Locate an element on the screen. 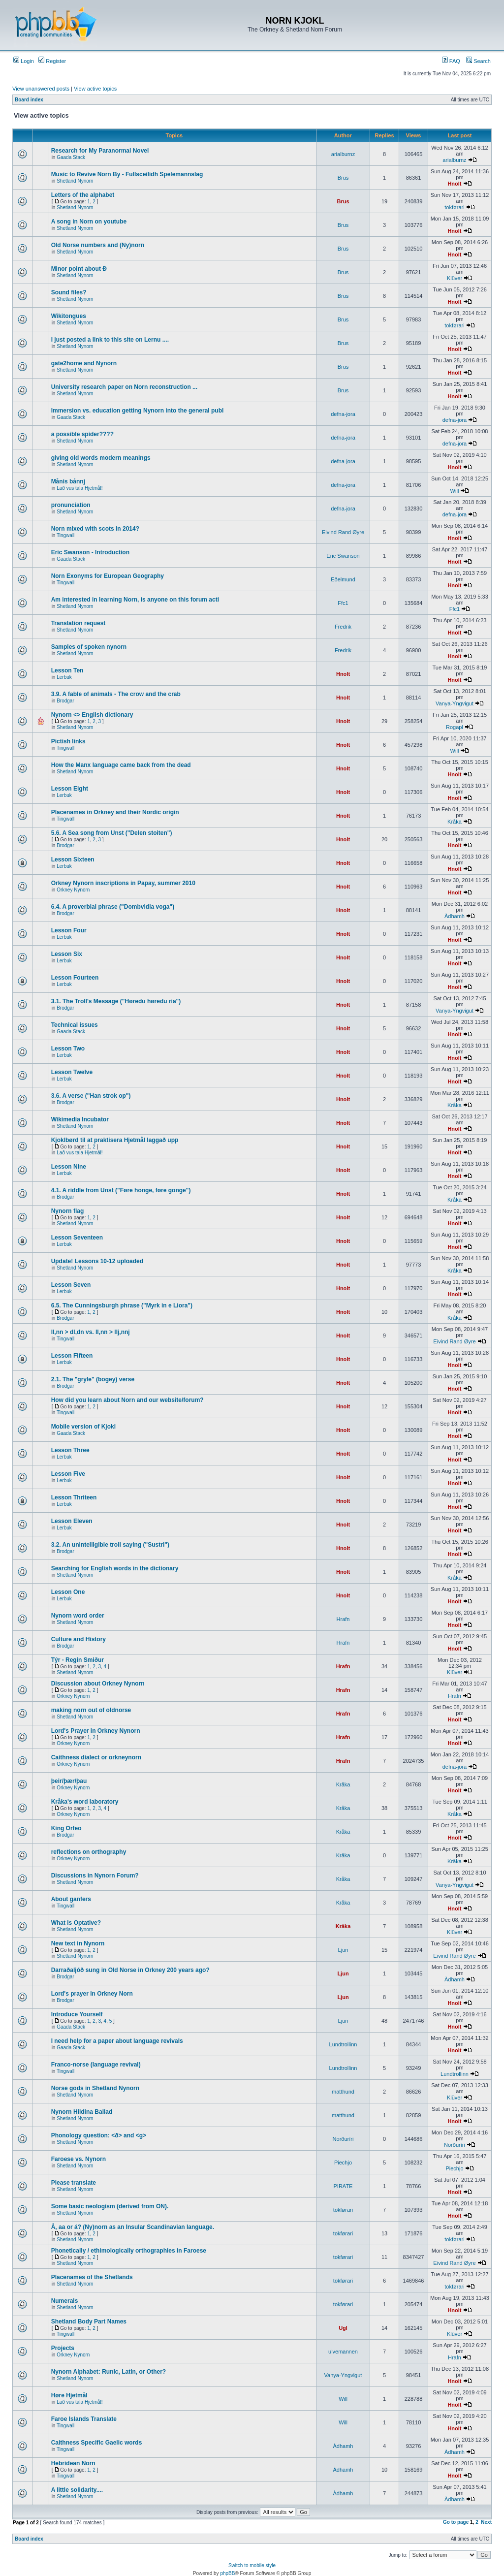 The height and width of the screenshot is (2576, 504). Franco-norse (language revival) is located at coordinates (96, 2064).